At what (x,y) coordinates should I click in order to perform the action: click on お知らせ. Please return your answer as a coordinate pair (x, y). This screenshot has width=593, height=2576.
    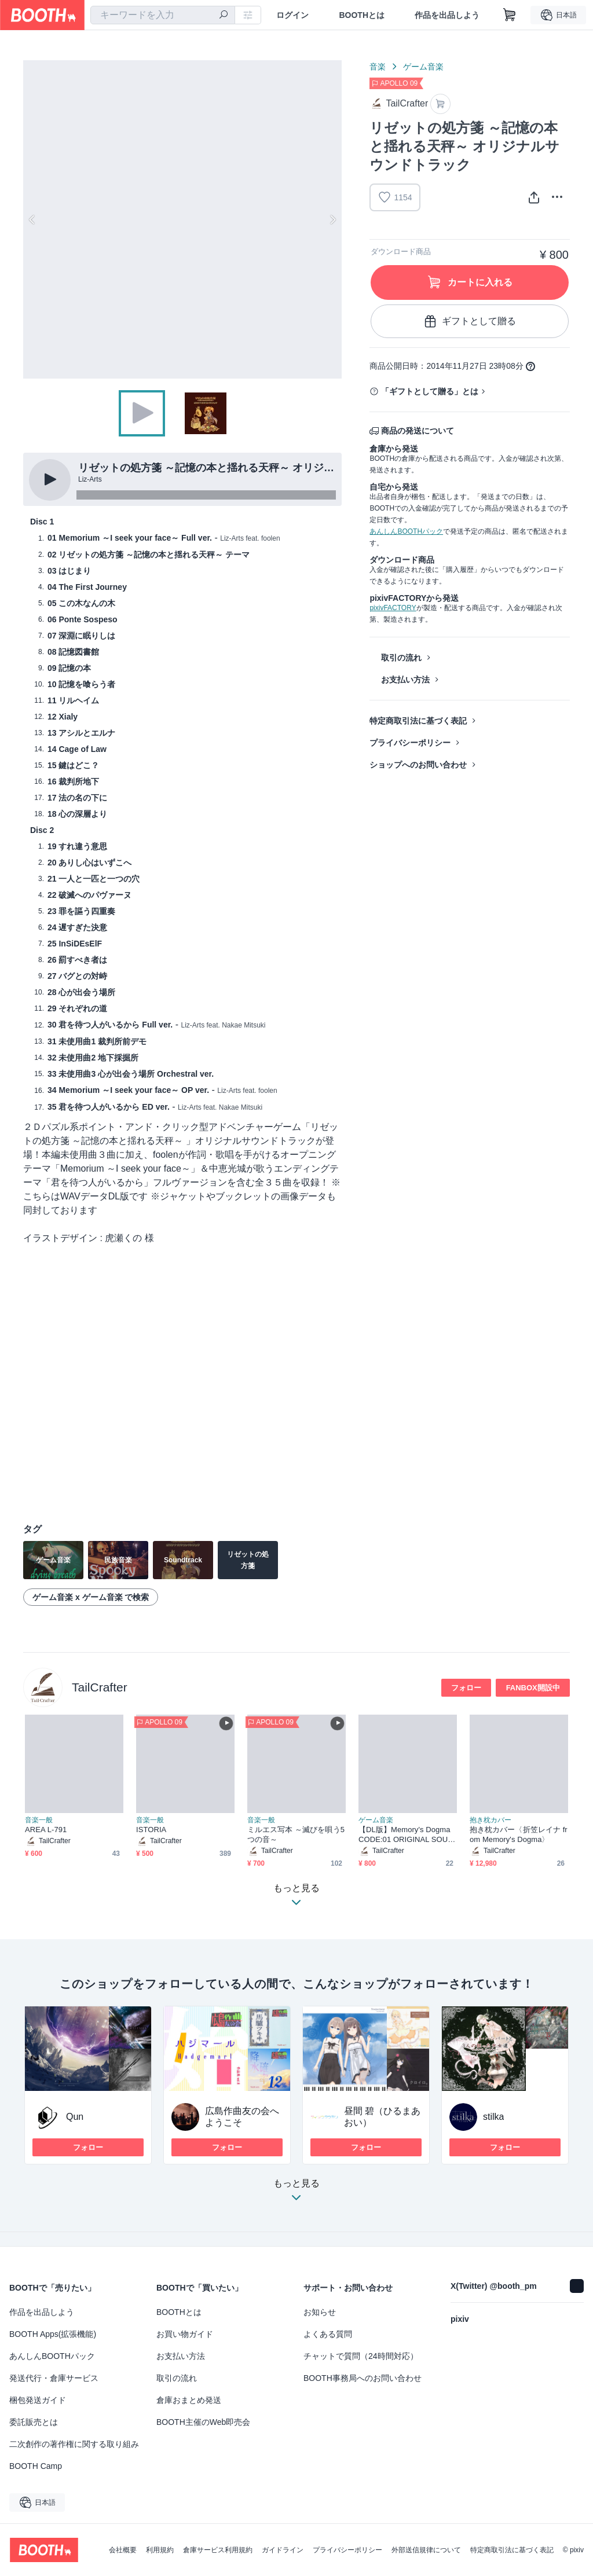
    Looking at the image, I should click on (319, 2312).